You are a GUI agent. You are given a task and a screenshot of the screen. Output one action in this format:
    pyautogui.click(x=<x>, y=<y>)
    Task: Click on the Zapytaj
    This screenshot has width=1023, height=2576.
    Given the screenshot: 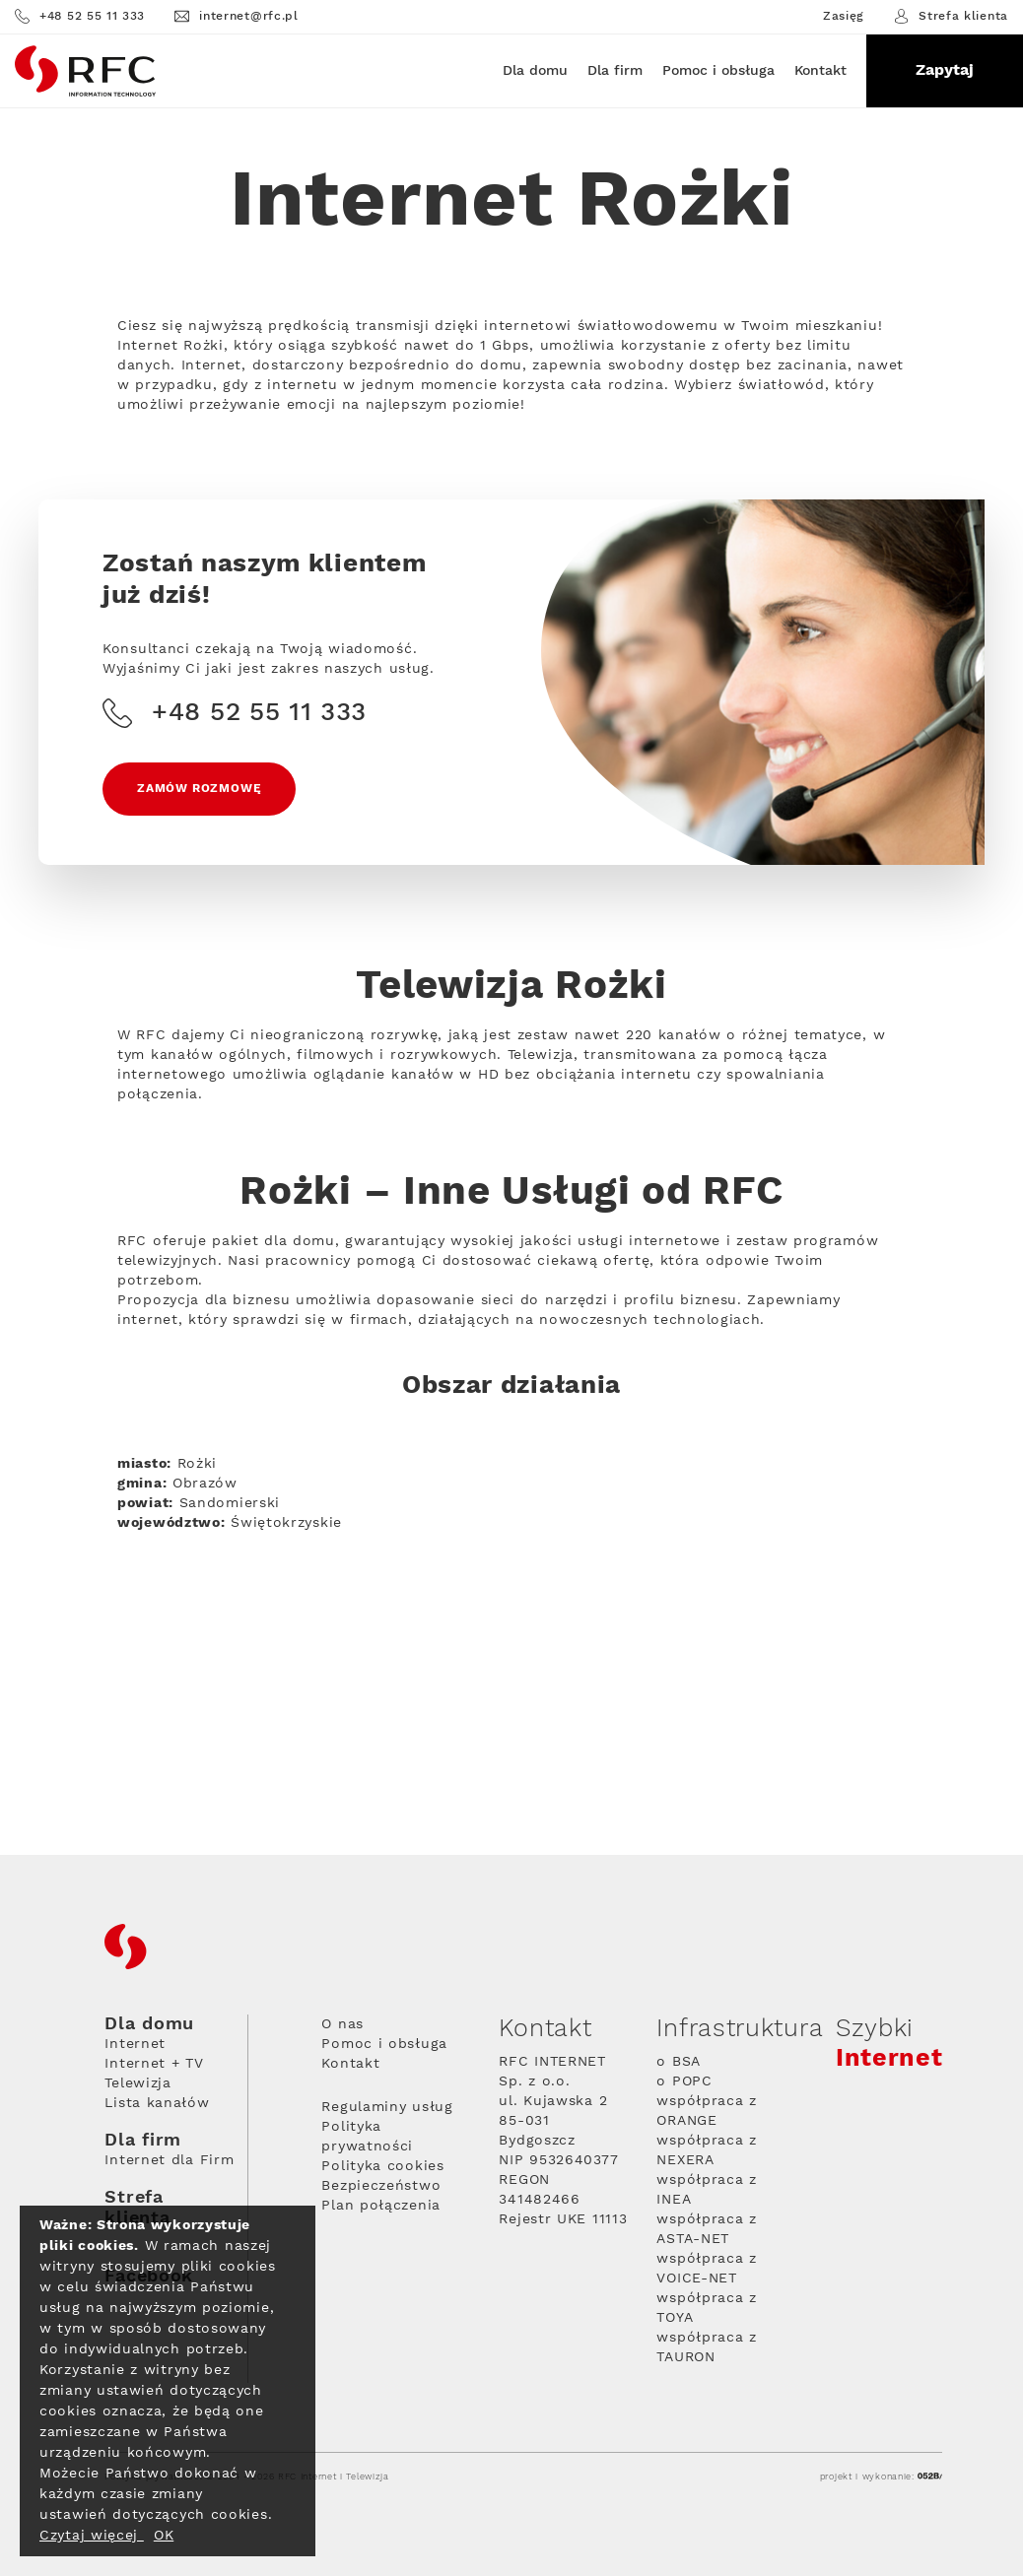 What is the action you would take?
    pyautogui.click(x=945, y=70)
    